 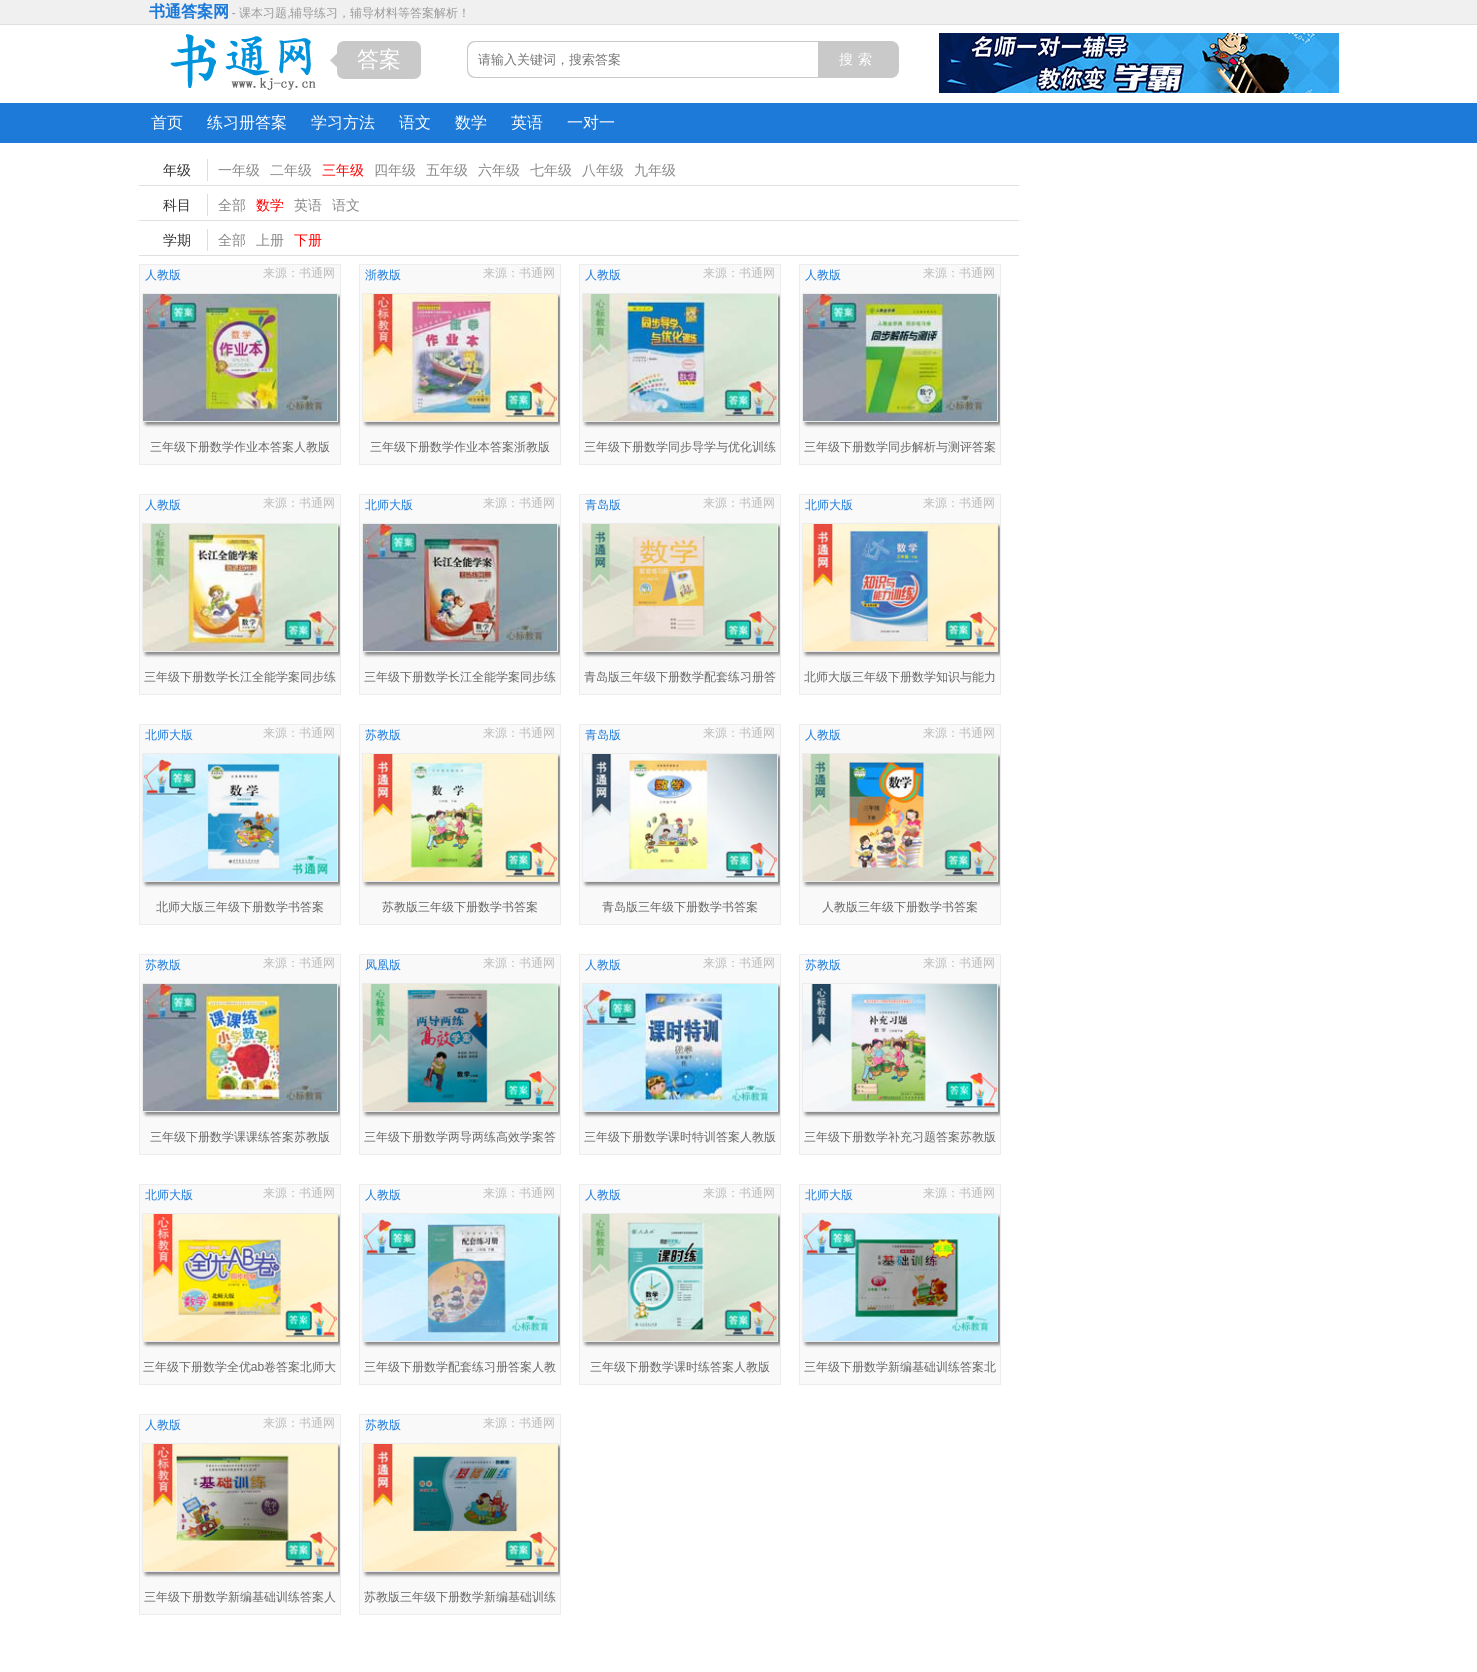 I want to click on 三年级下册数学两导两练高效学案答案配凤凰版, so click(x=460, y=1139).